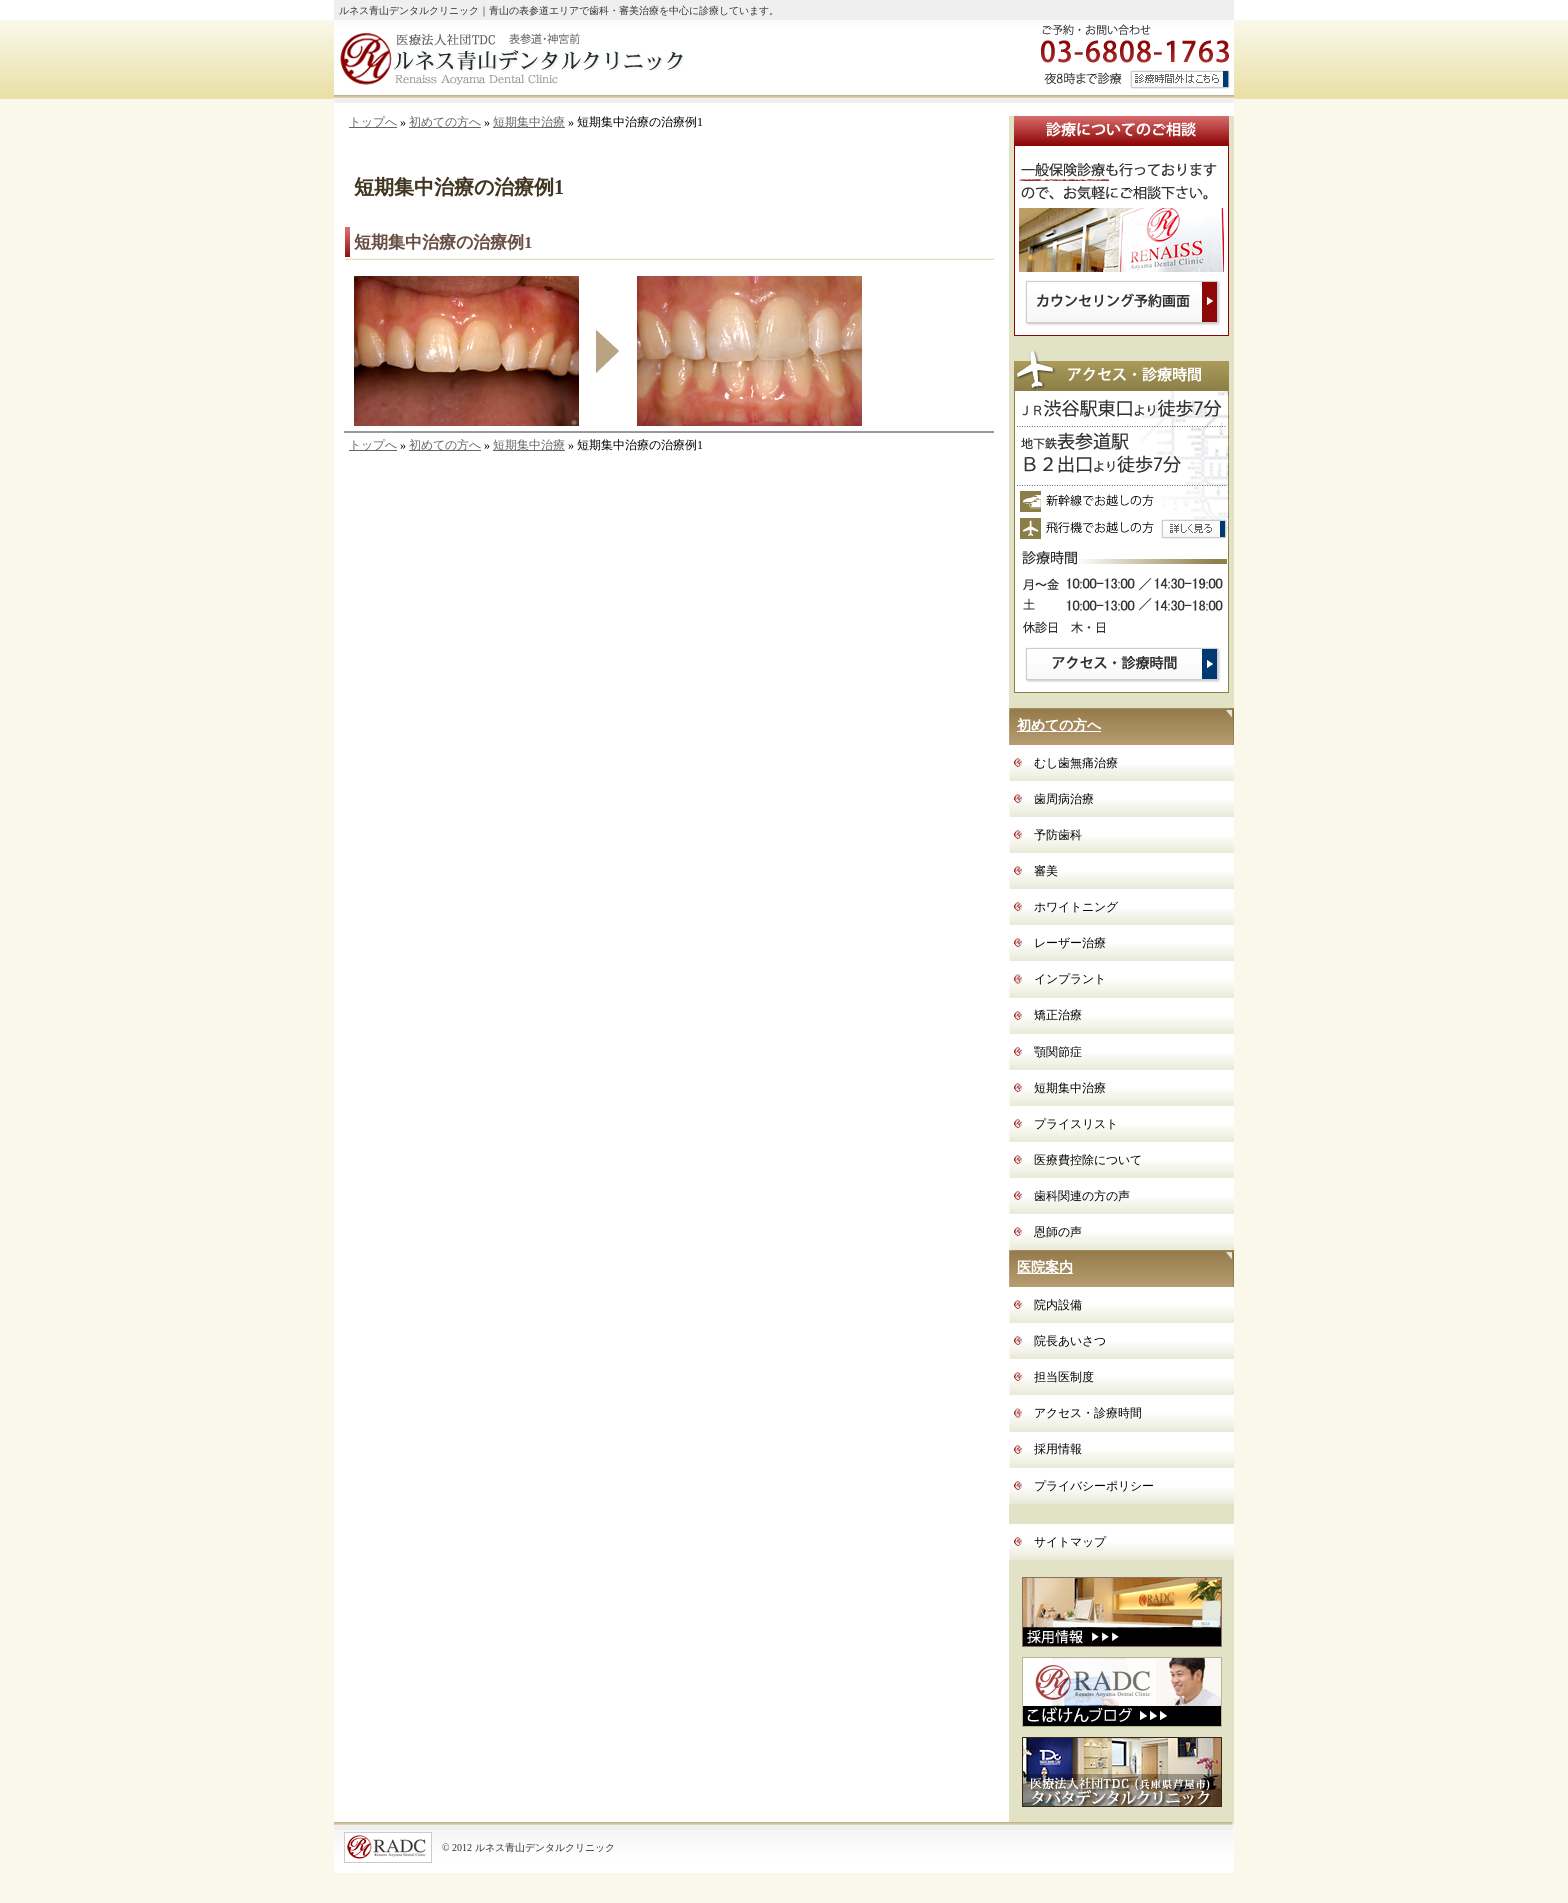 Image resolution: width=1568 pixels, height=1903 pixels. What do you see at coordinates (1070, 943) in the screenshot?
I see `レーザー治療` at bounding box center [1070, 943].